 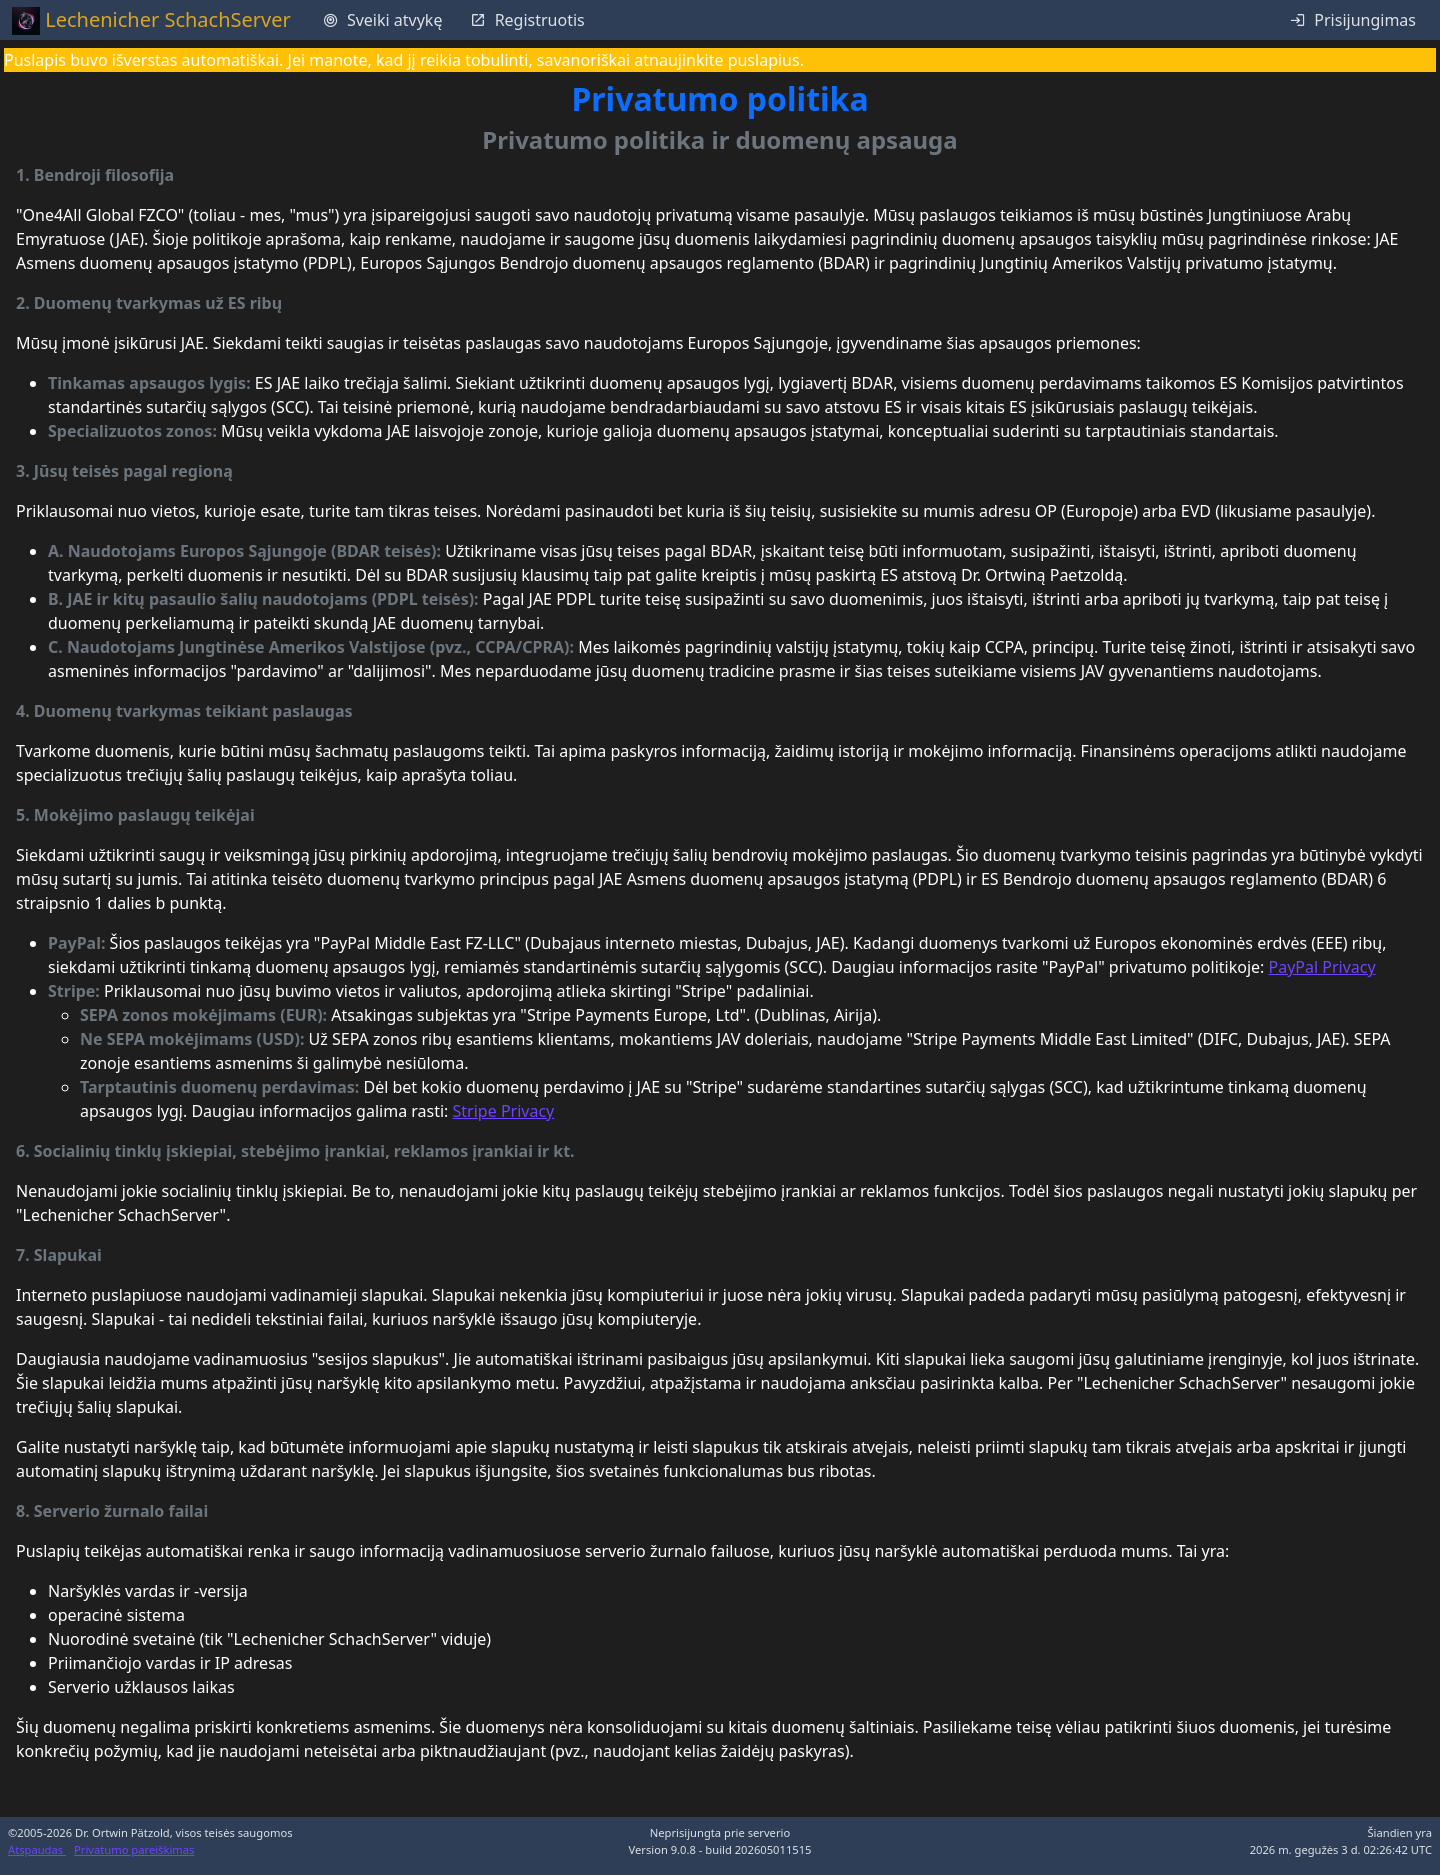 I want to click on Privatumo pareiškimas, so click(x=134, y=1849).